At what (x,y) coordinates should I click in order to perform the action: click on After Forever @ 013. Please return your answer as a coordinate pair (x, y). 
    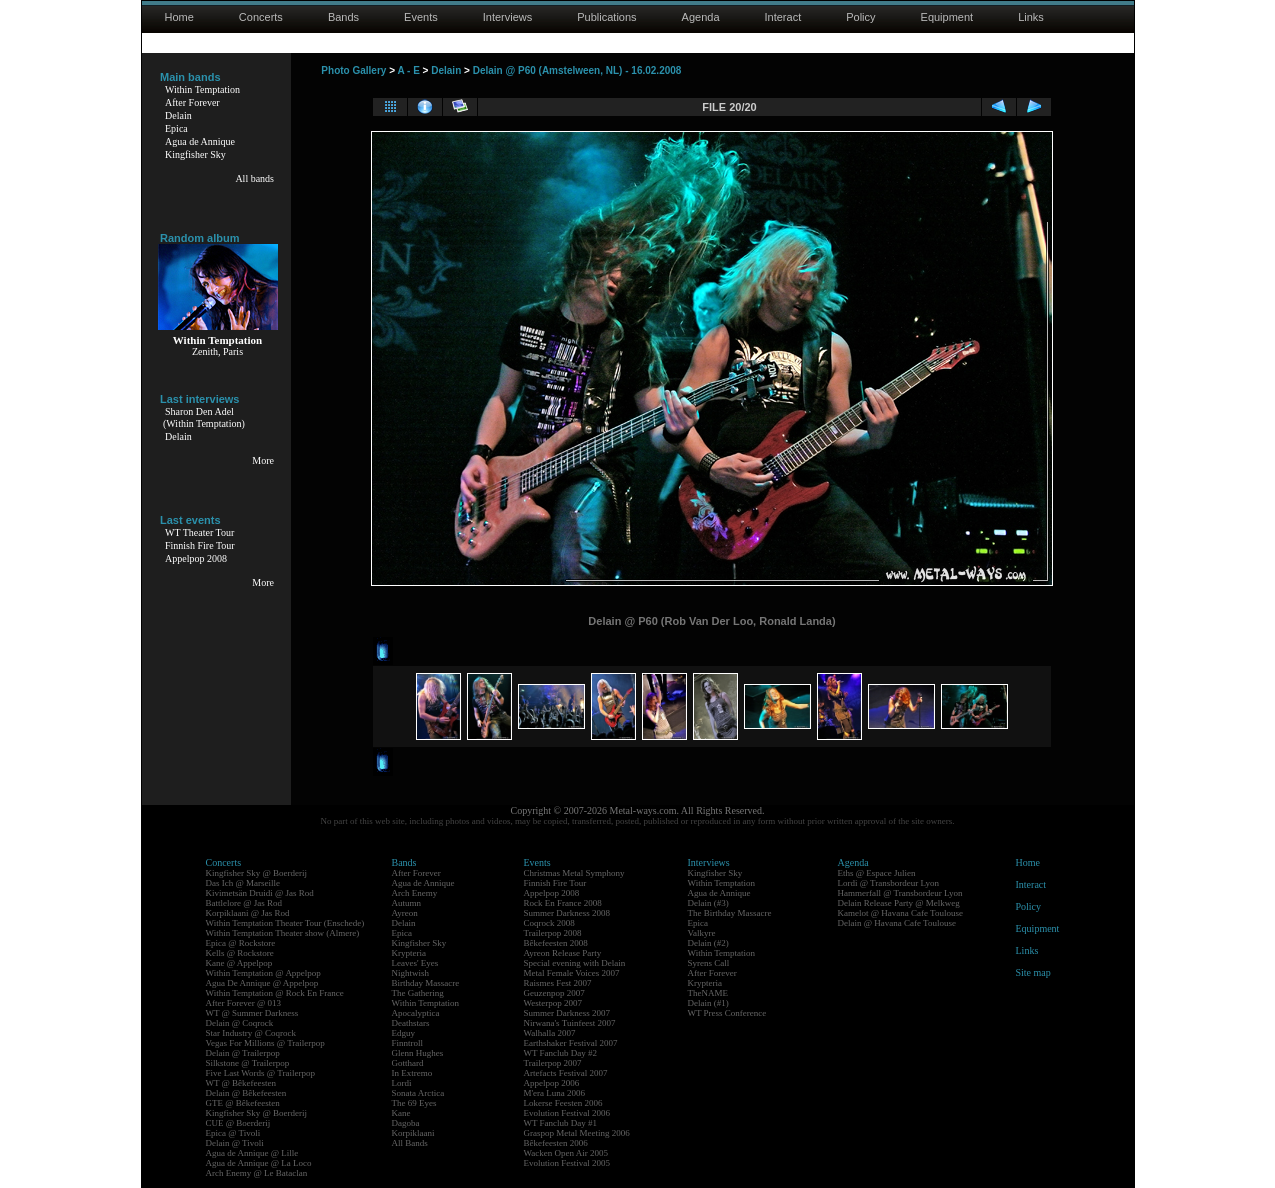
    Looking at the image, I should click on (244, 1003).